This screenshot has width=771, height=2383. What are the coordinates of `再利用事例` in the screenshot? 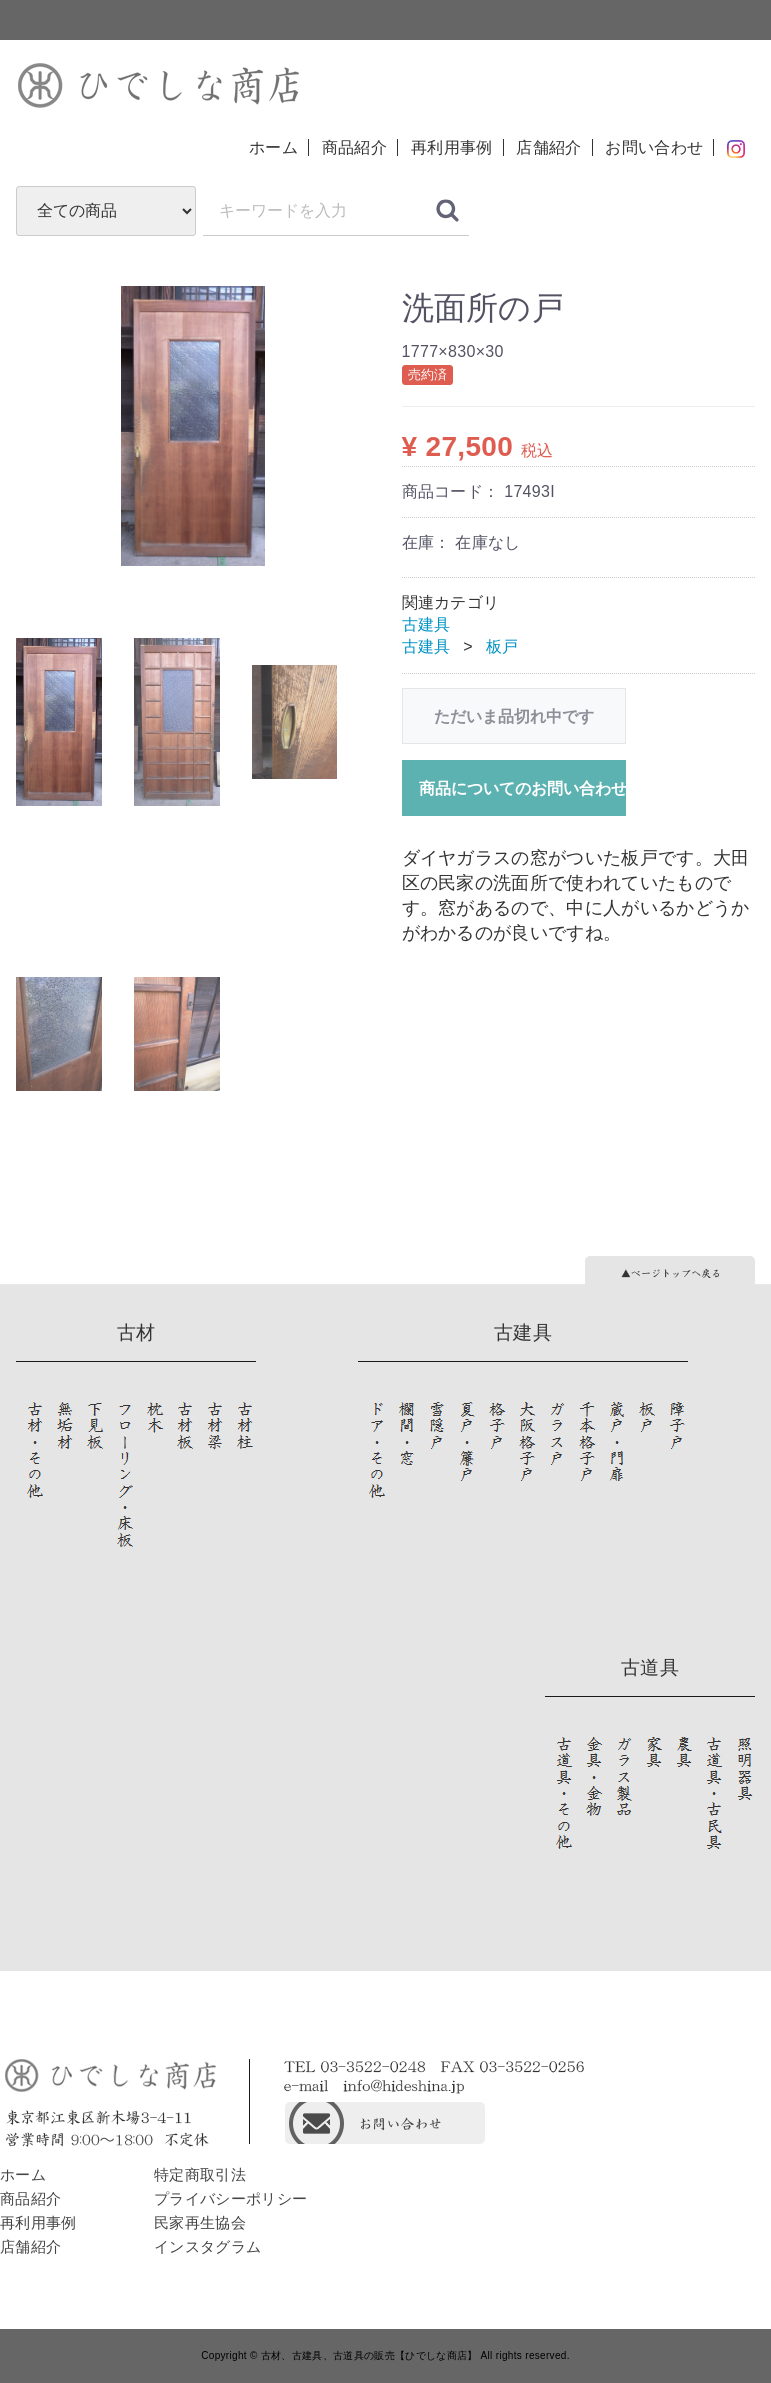 It's located at (452, 147).